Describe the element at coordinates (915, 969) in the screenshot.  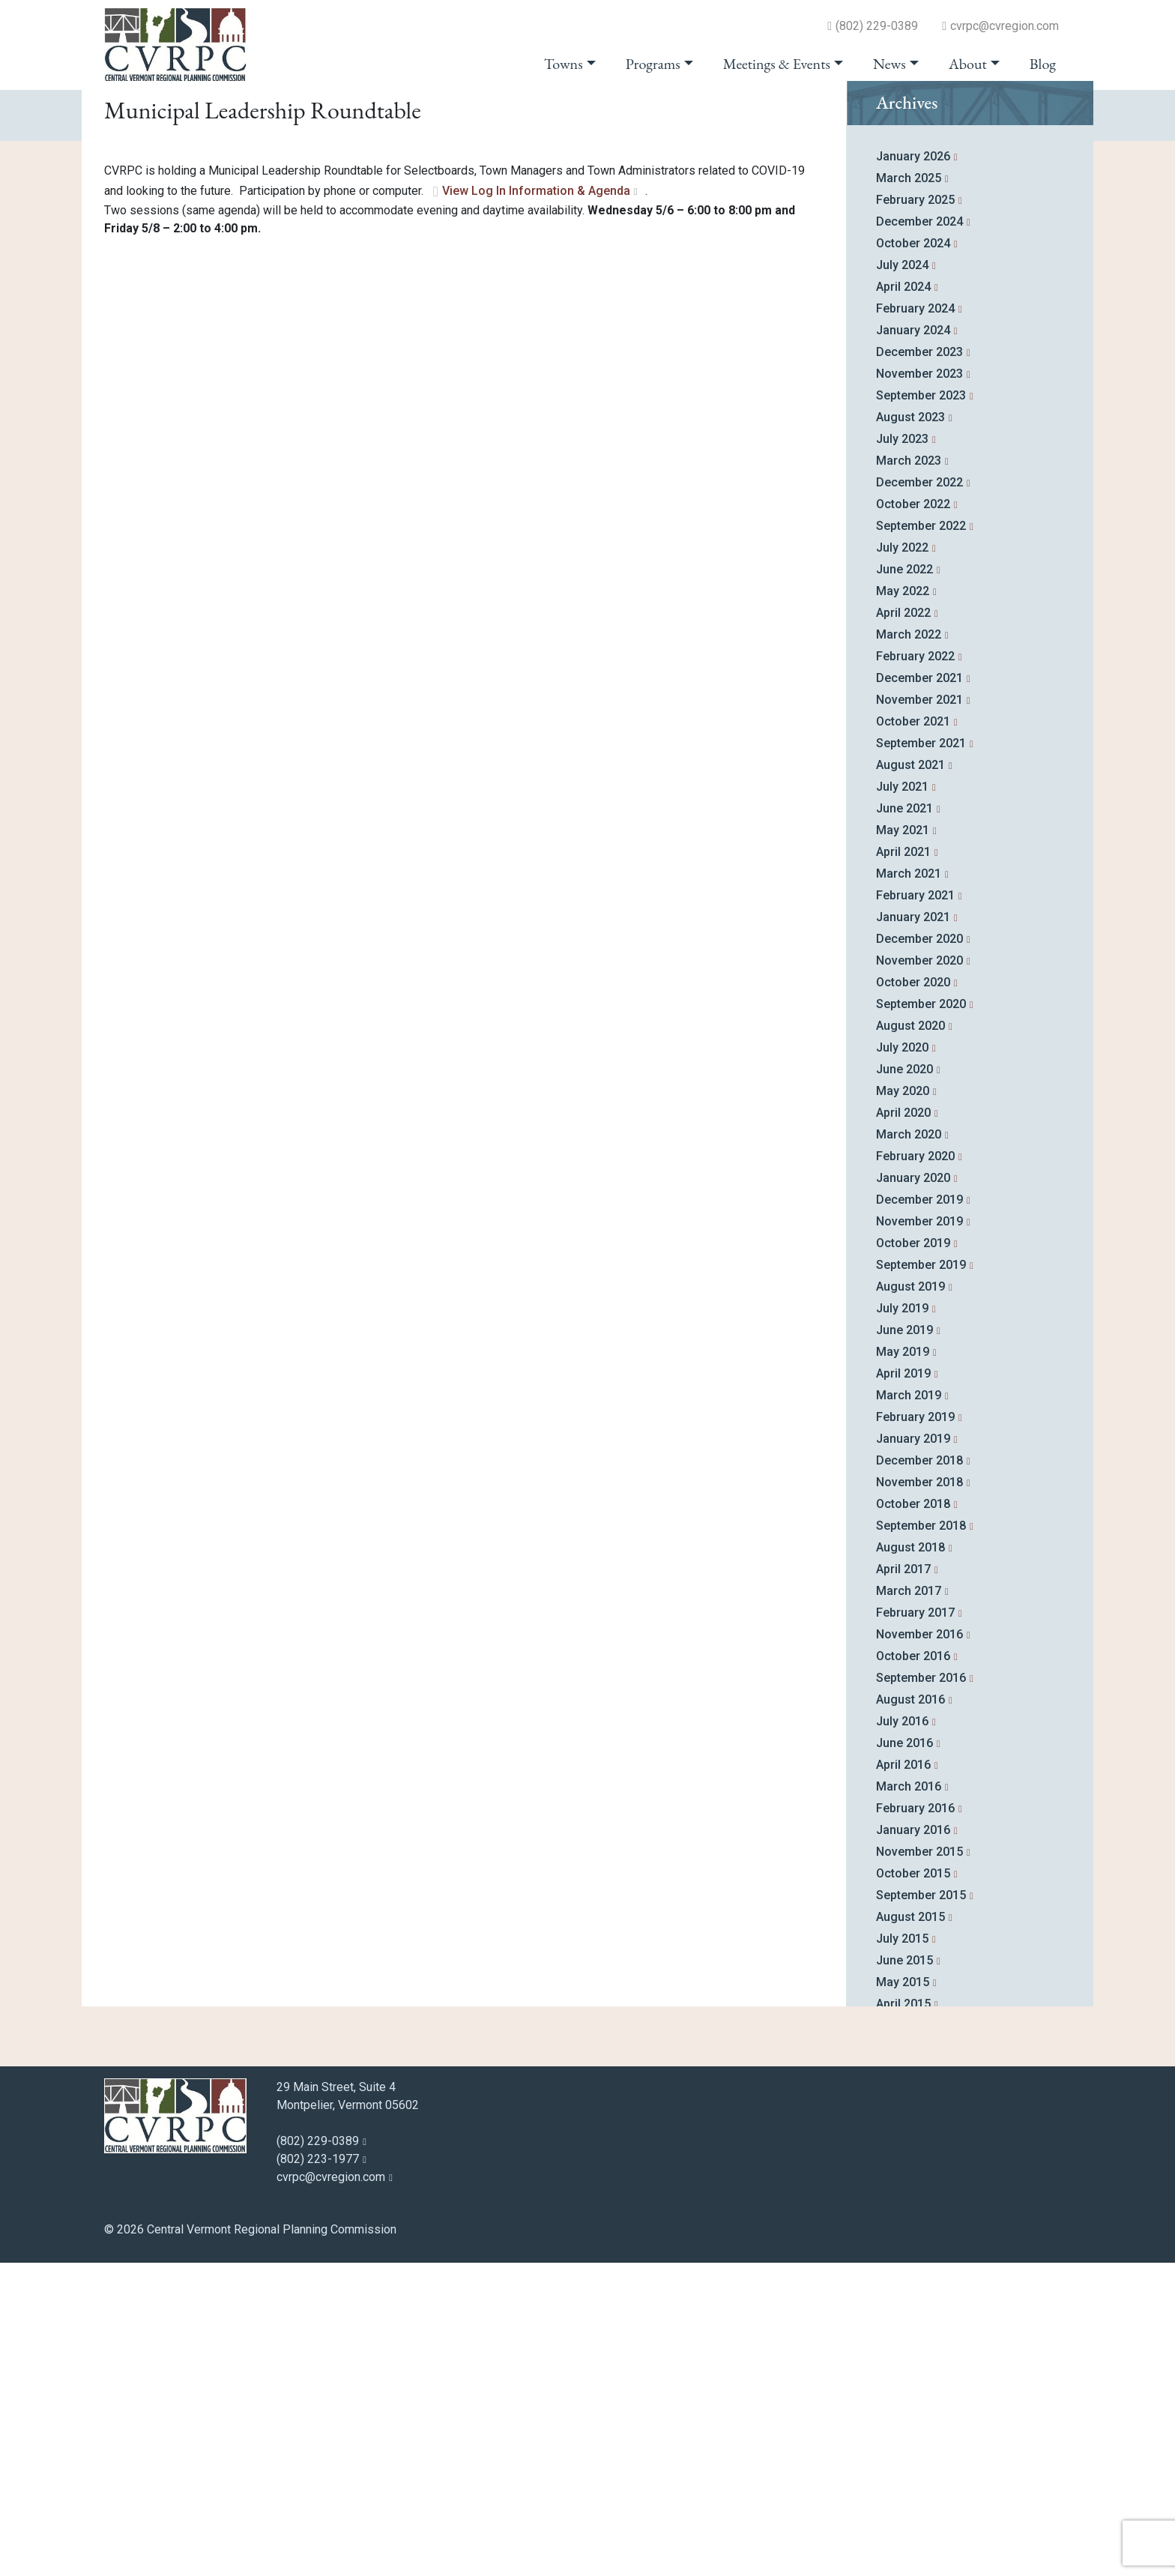
I see `February 2022` at that location.